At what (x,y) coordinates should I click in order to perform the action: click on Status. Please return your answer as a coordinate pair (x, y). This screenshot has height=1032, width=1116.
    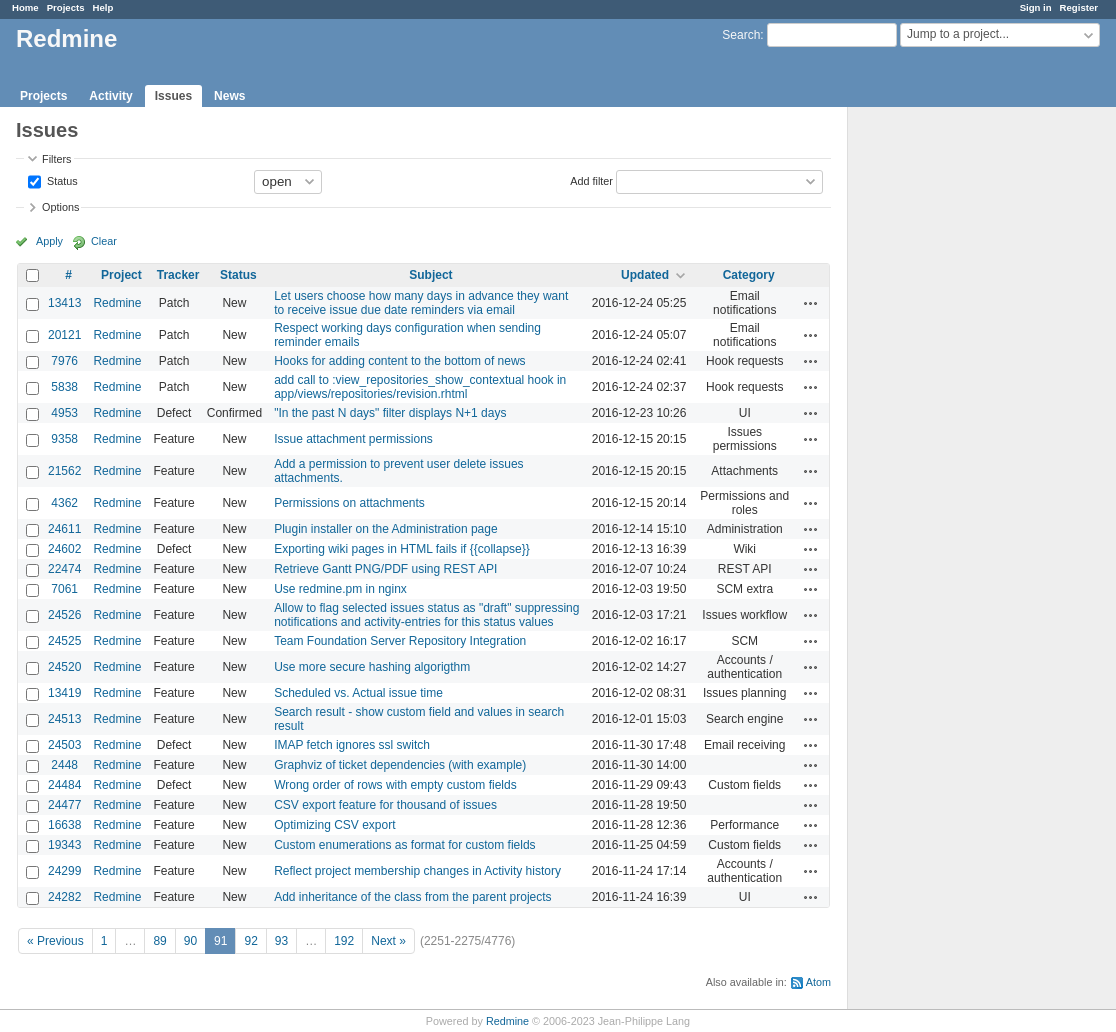
    Looking at the image, I should click on (61, 180).